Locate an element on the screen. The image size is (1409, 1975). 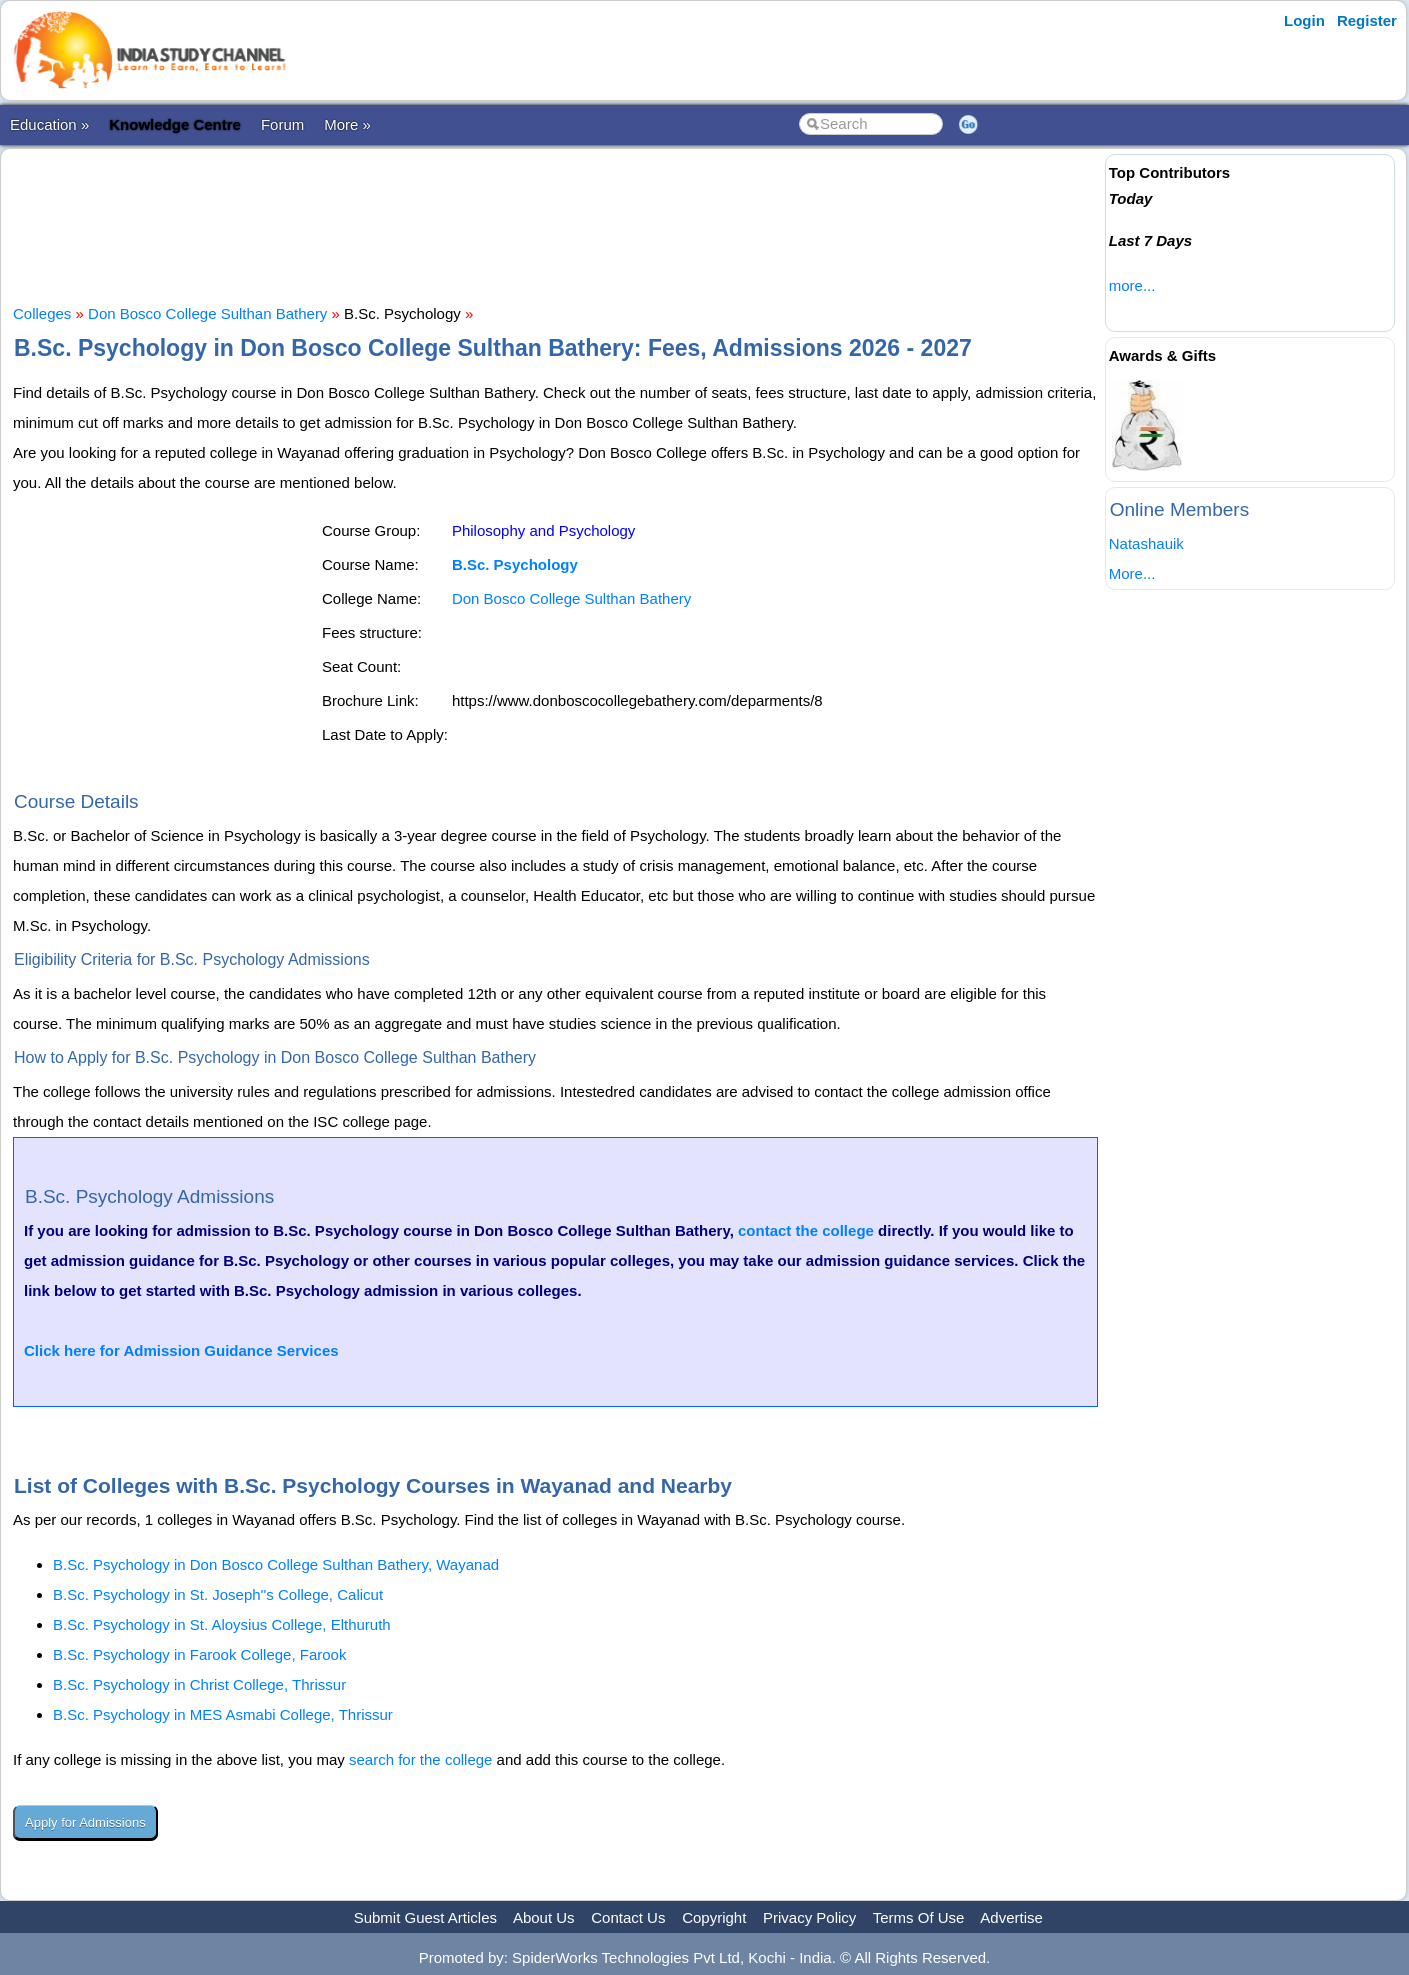
More » is located at coordinates (347, 124).